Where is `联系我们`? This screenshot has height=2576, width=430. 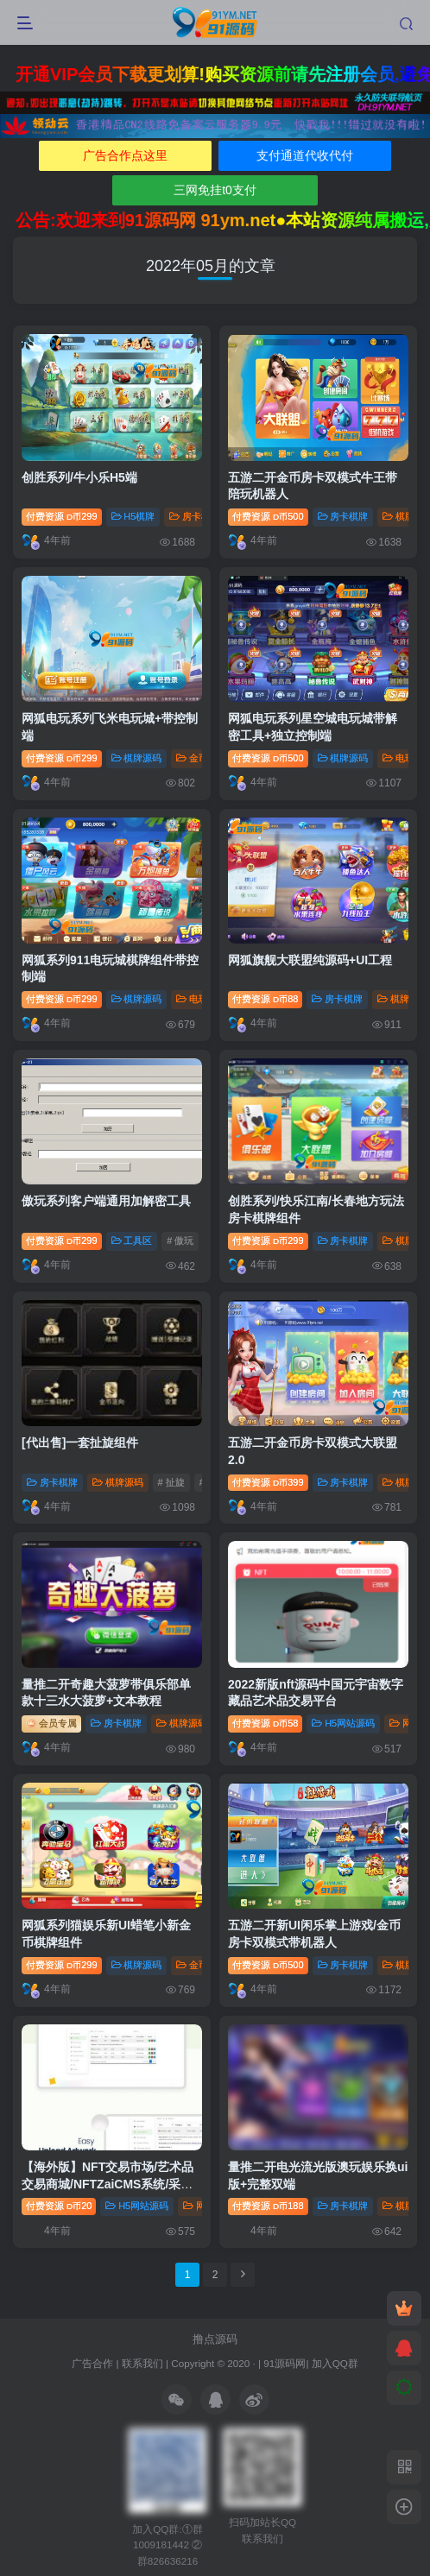 联系我们 is located at coordinates (142, 2363).